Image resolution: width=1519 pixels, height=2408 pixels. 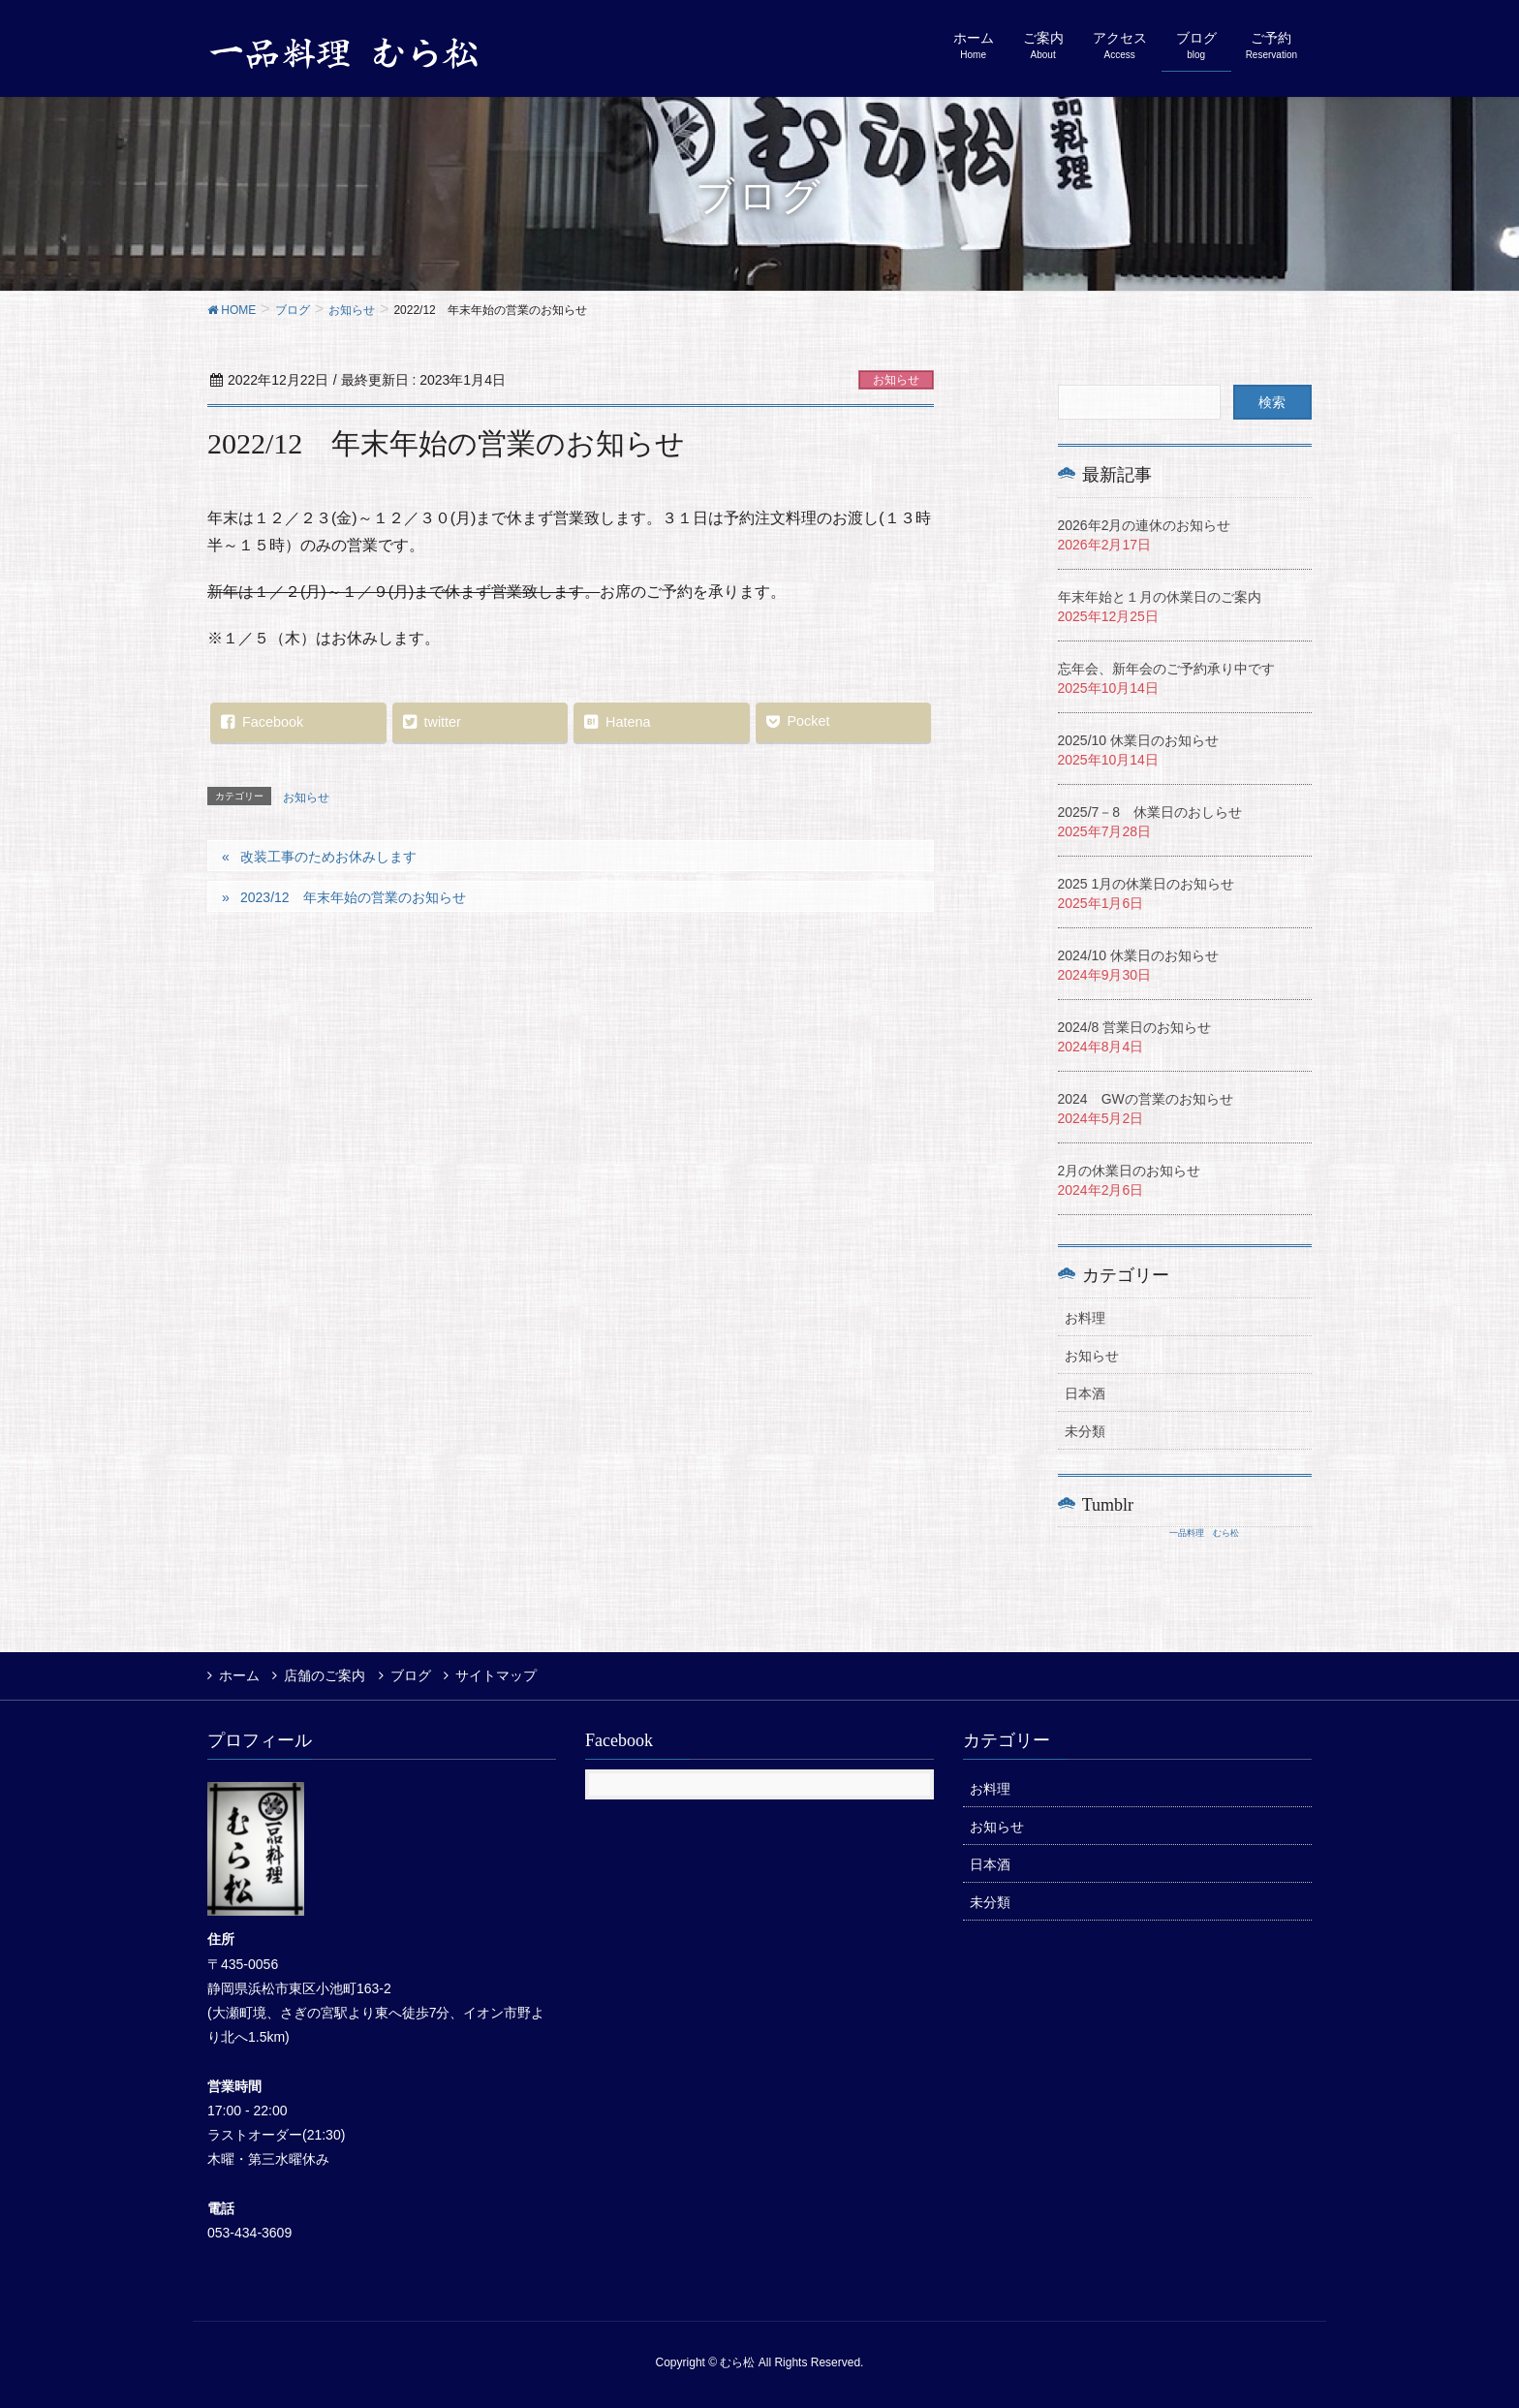 What do you see at coordinates (1145, 1099) in the screenshot?
I see `2024 GWの営業のお知らせ` at bounding box center [1145, 1099].